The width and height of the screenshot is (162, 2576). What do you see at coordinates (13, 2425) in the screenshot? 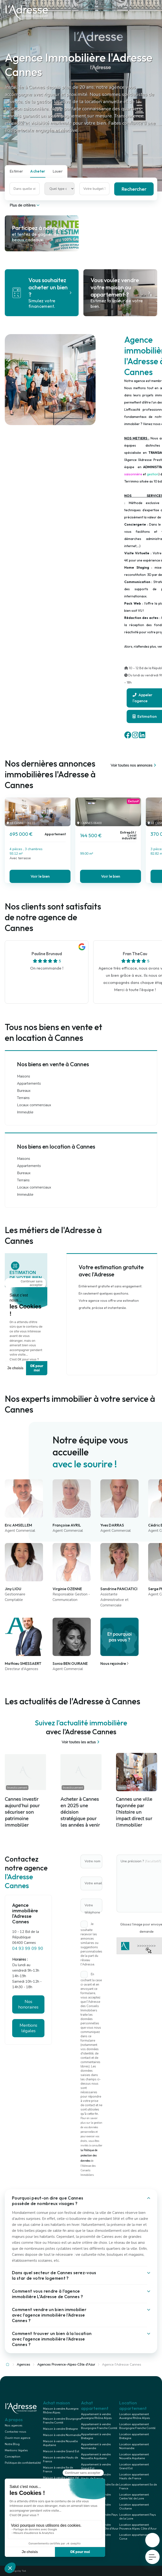
I see `Nos agences` at bounding box center [13, 2425].